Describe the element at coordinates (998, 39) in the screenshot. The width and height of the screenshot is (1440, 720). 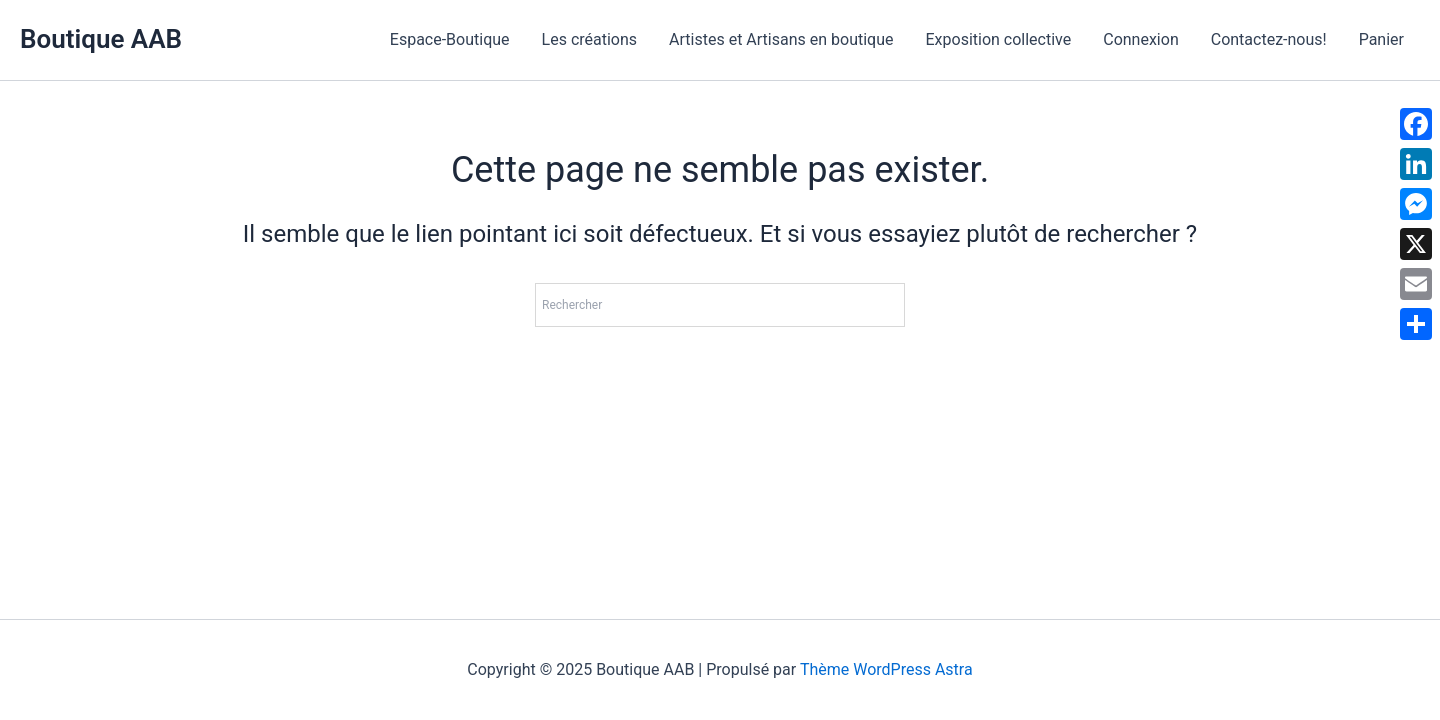
I see `Exposition collective` at that location.